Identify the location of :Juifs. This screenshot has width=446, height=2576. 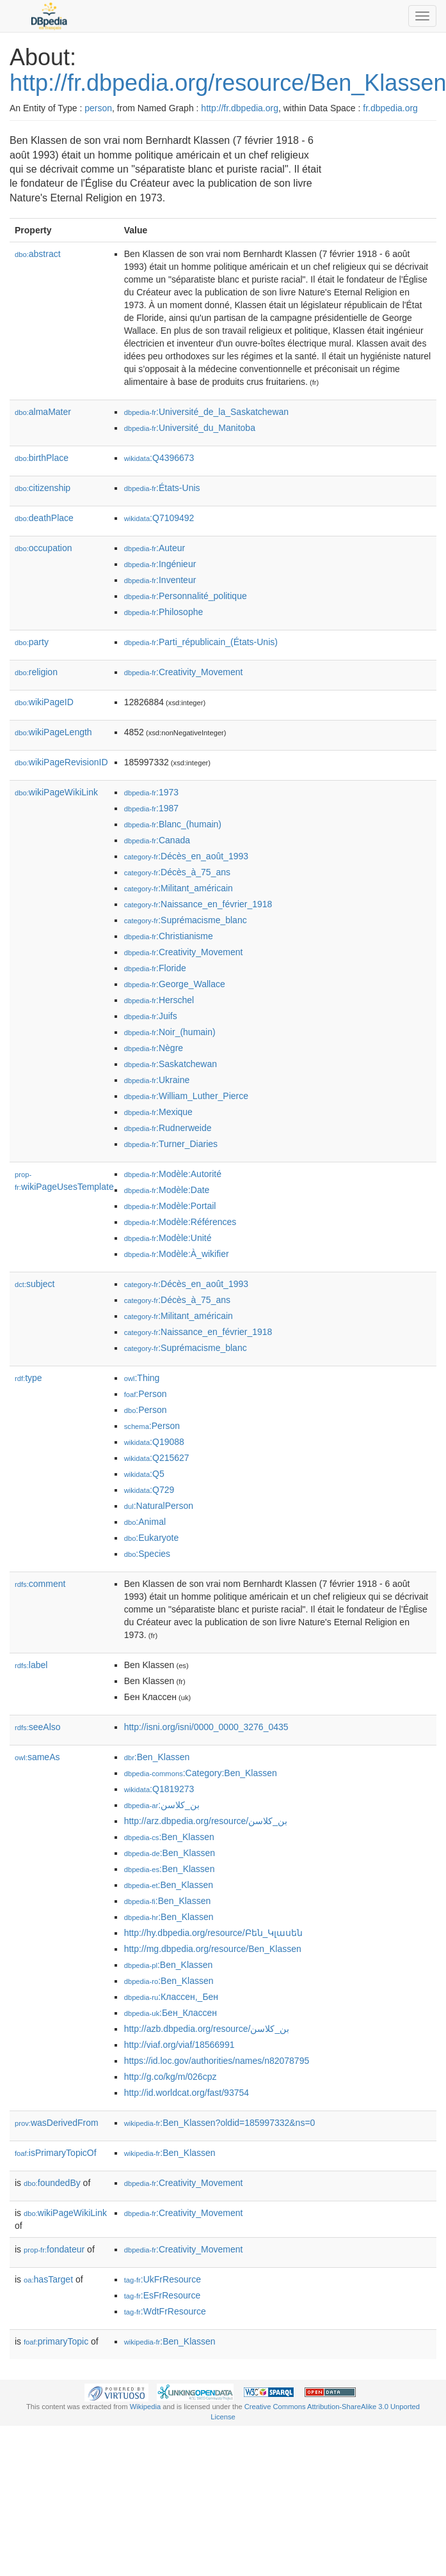
(150, 1016).